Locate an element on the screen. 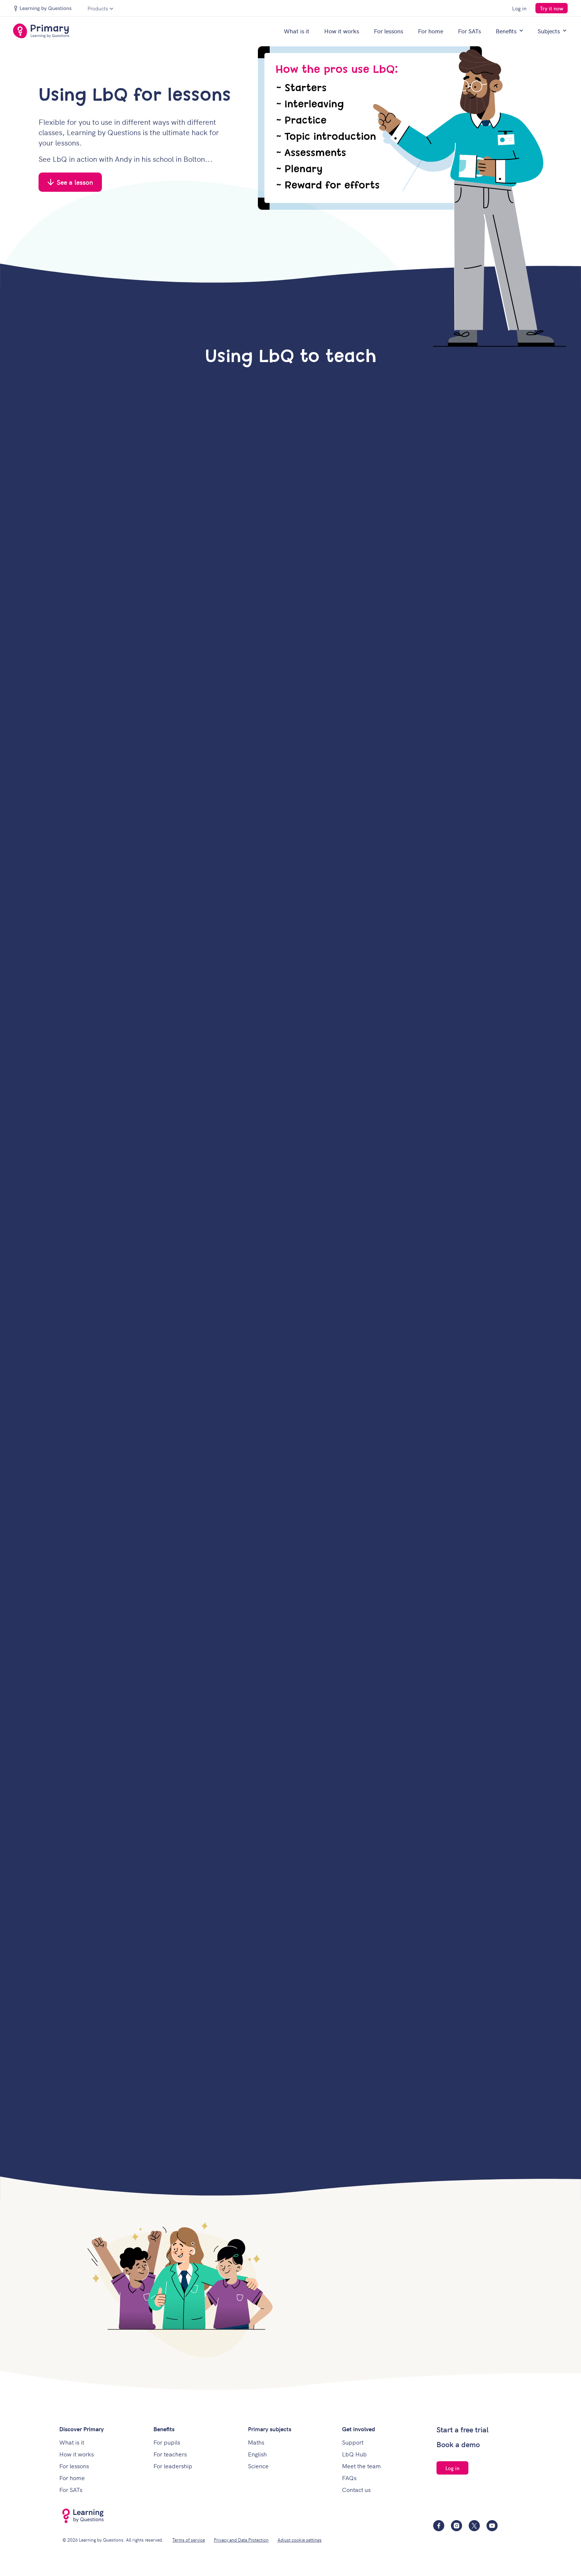  Science is located at coordinates (258, 2466).